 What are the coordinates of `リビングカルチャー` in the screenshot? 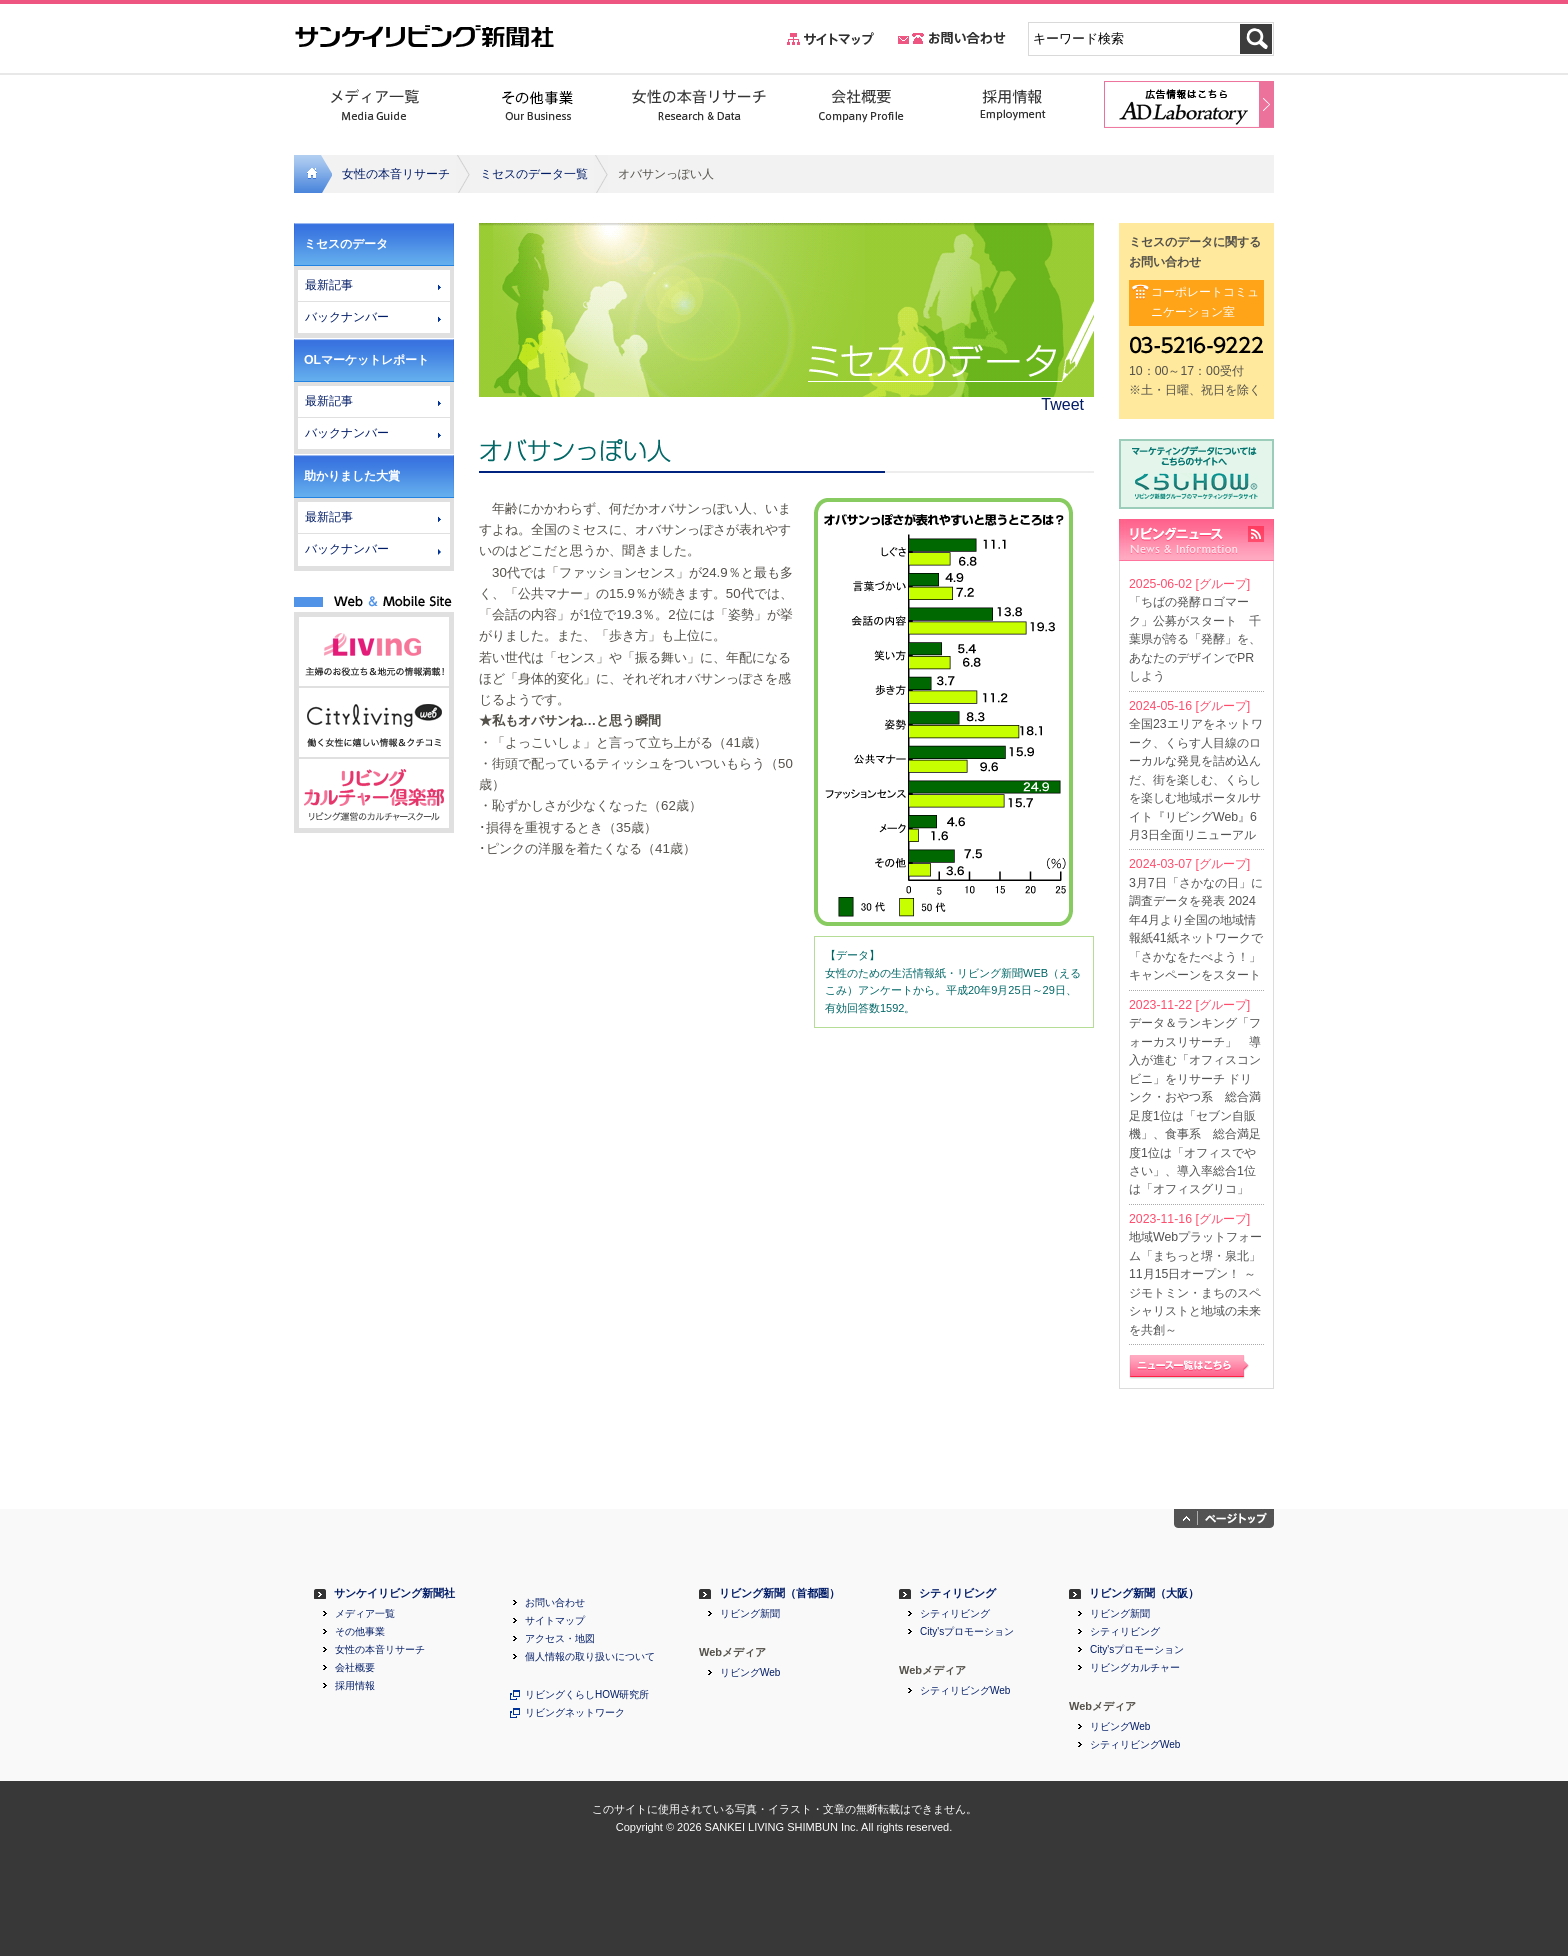 It's located at (1135, 1668).